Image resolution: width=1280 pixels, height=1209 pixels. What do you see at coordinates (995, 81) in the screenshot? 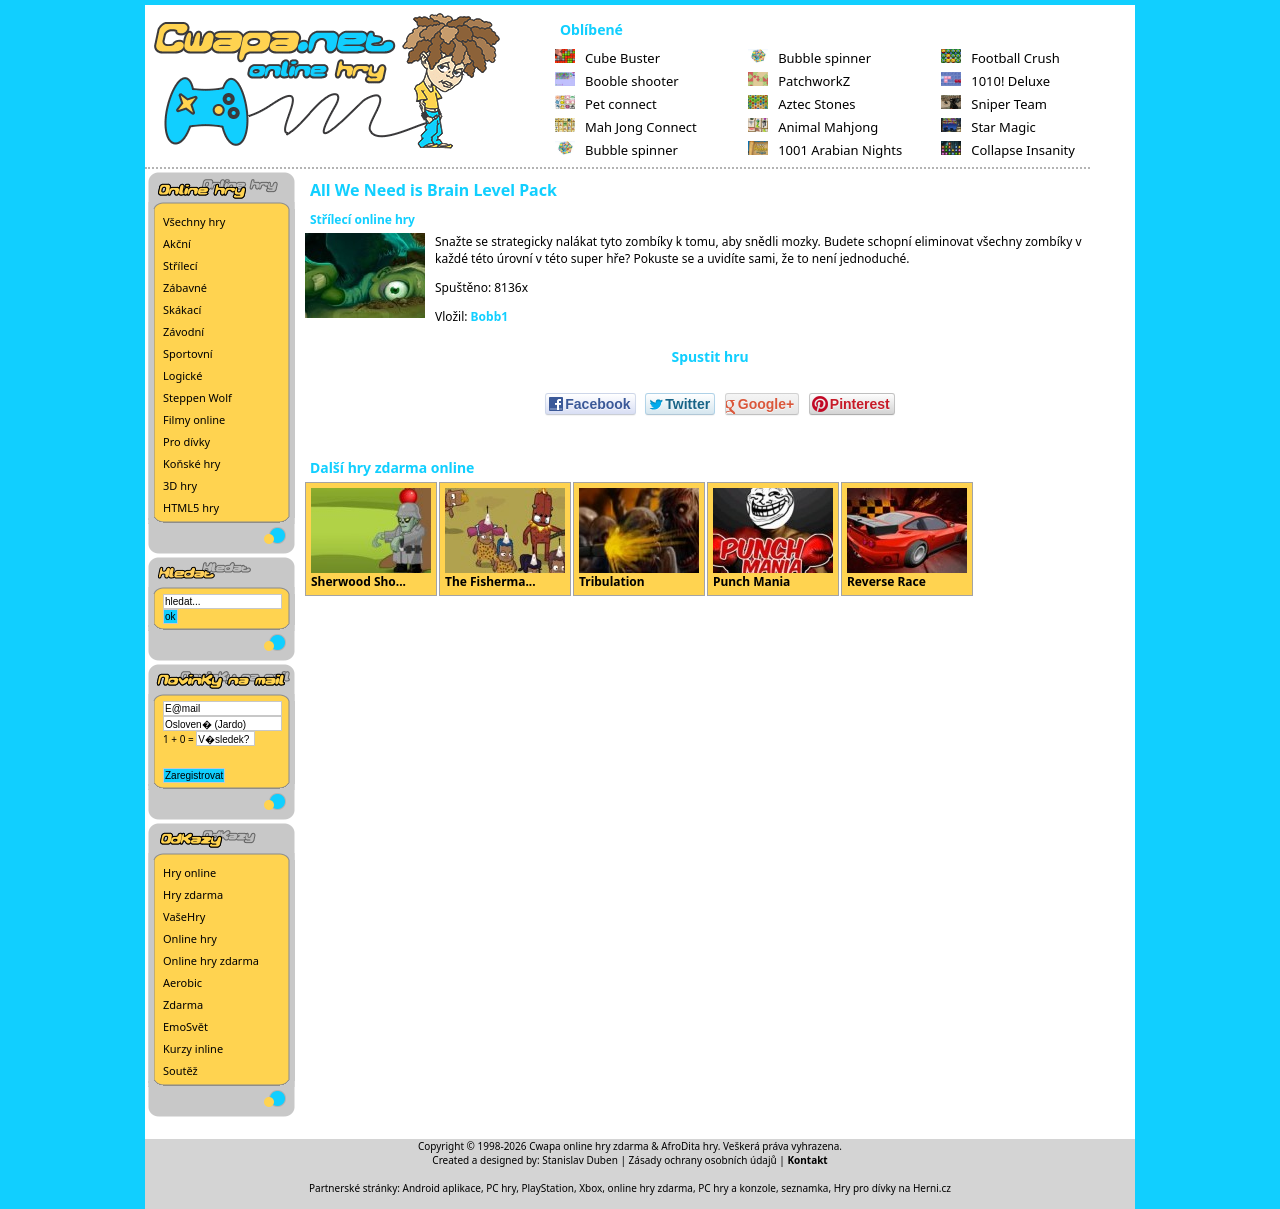
I see `1010! Deluxe` at bounding box center [995, 81].